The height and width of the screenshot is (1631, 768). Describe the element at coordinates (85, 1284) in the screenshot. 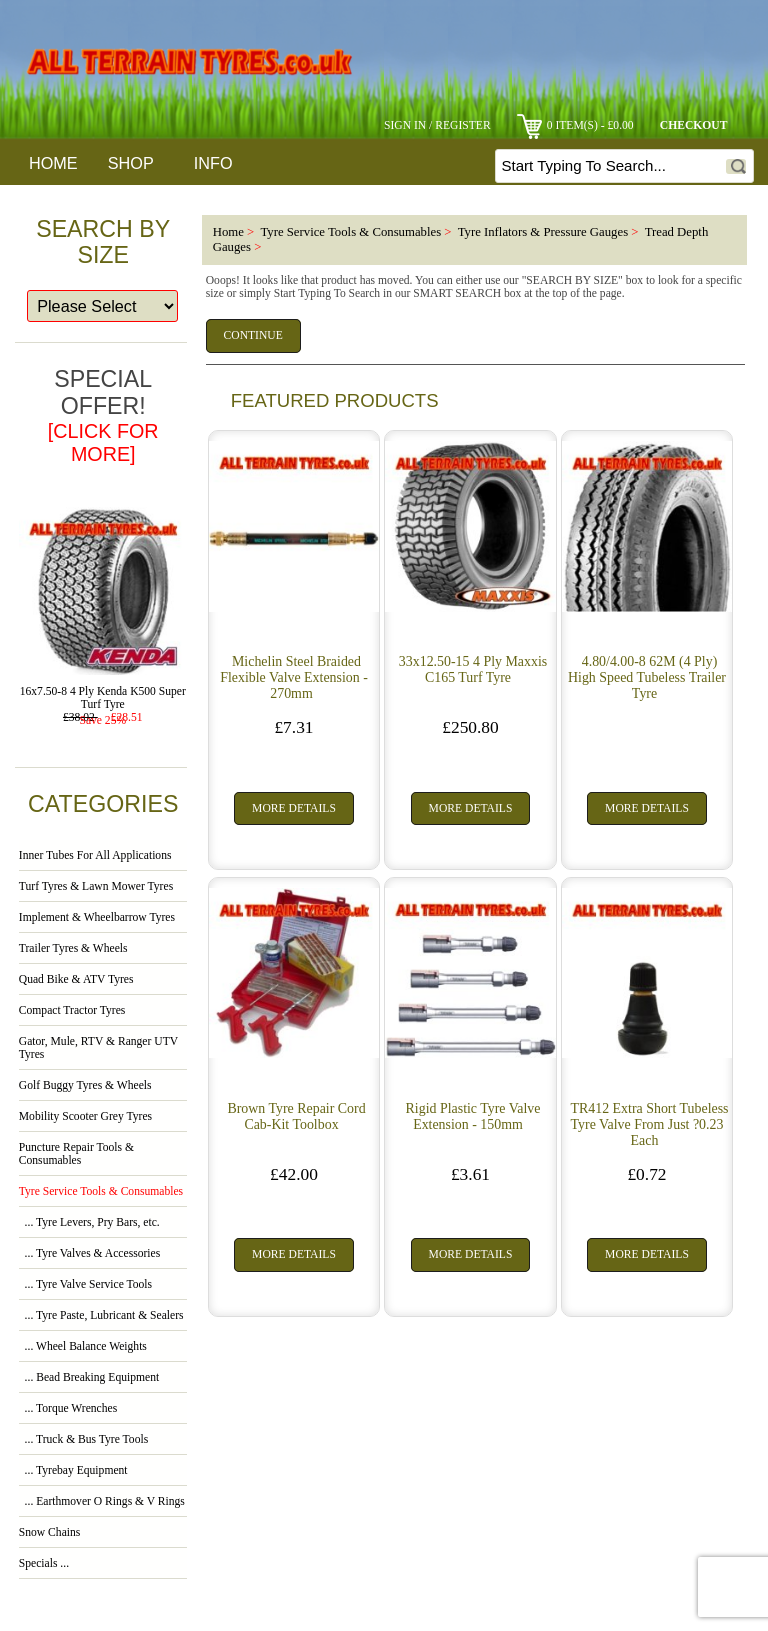

I see `... Tyre Valve Service Tools` at that location.